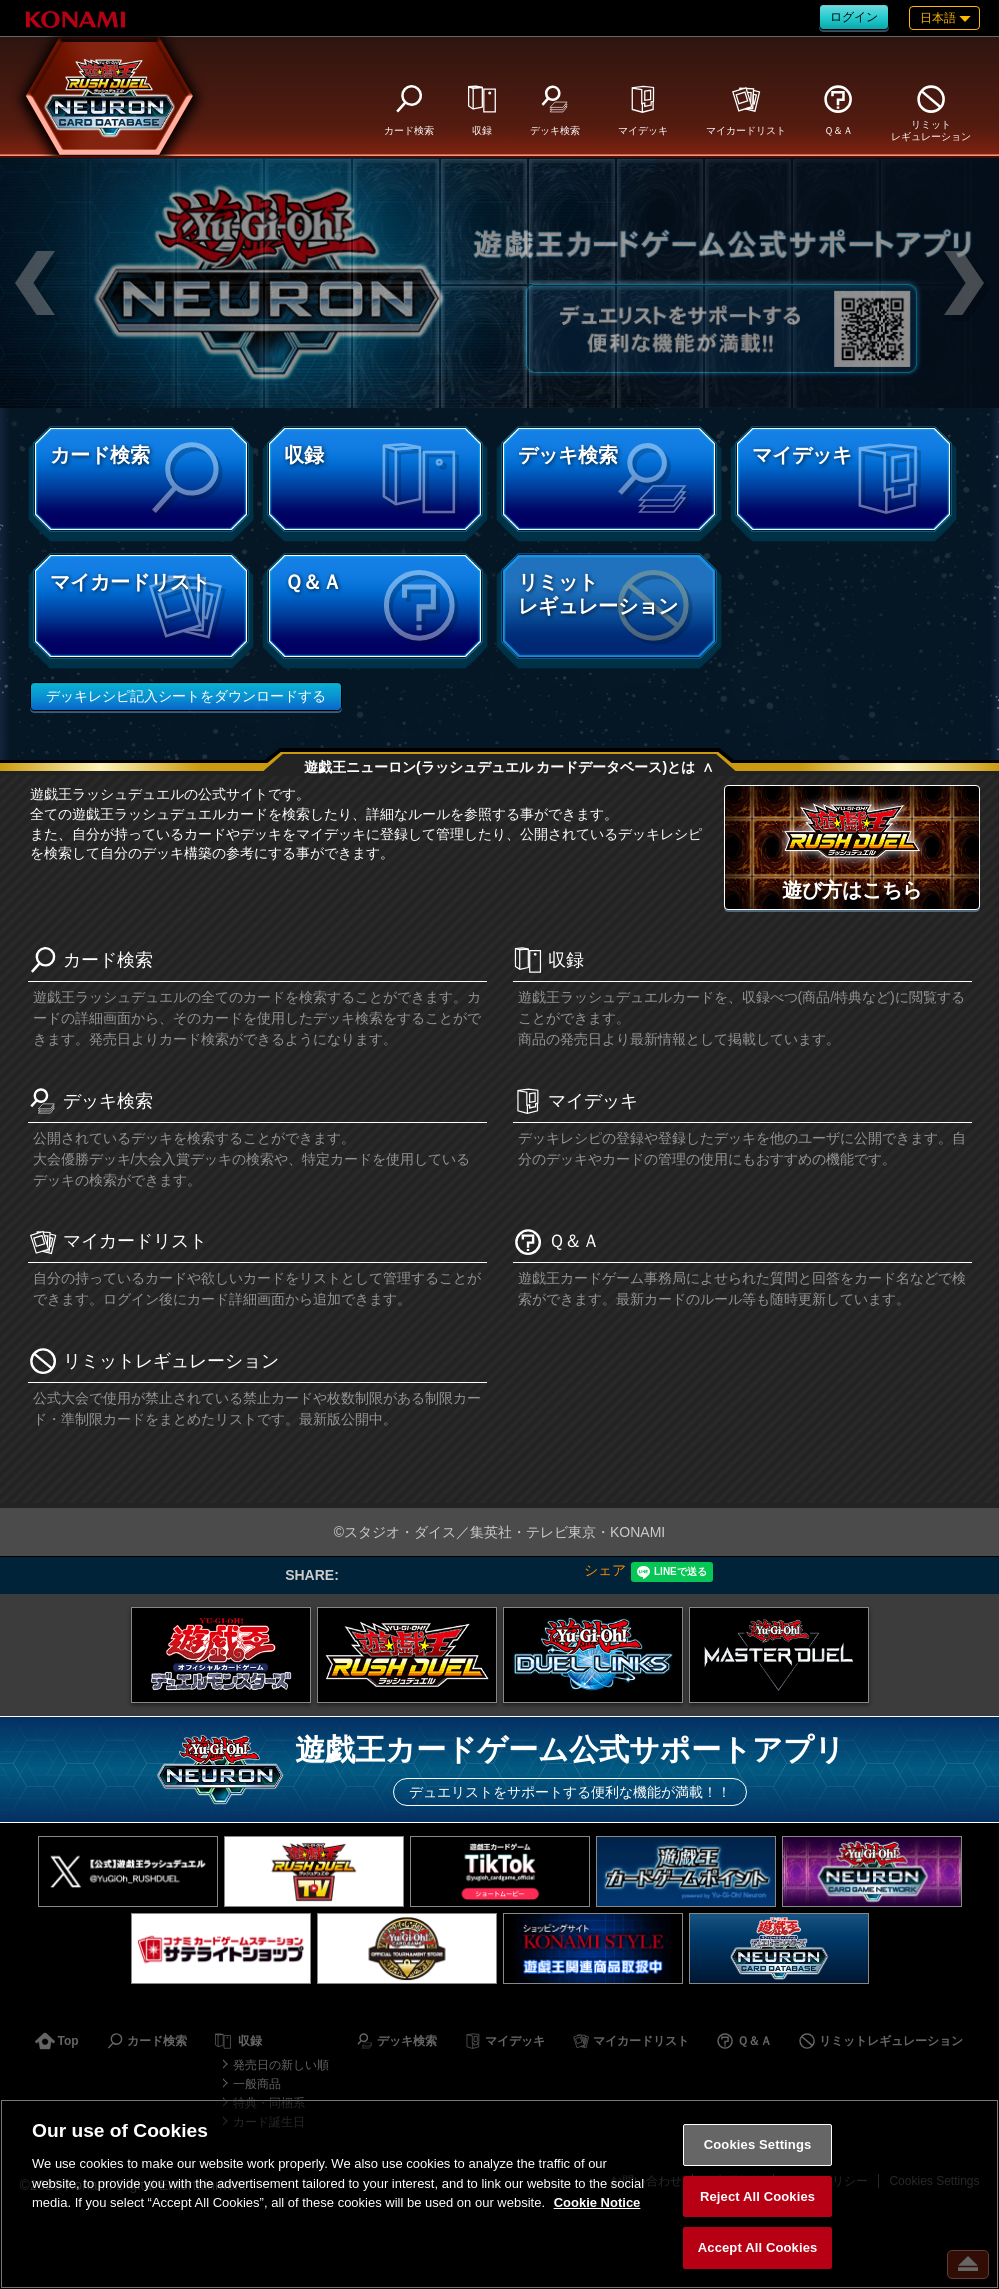 The height and width of the screenshot is (2289, 999). What do you see at coordinates (597, 2202) in the screenshot?
I see `Cookie Notice [More information about your privacy, opens in a new tab]` at bounding box center [597, 2202].